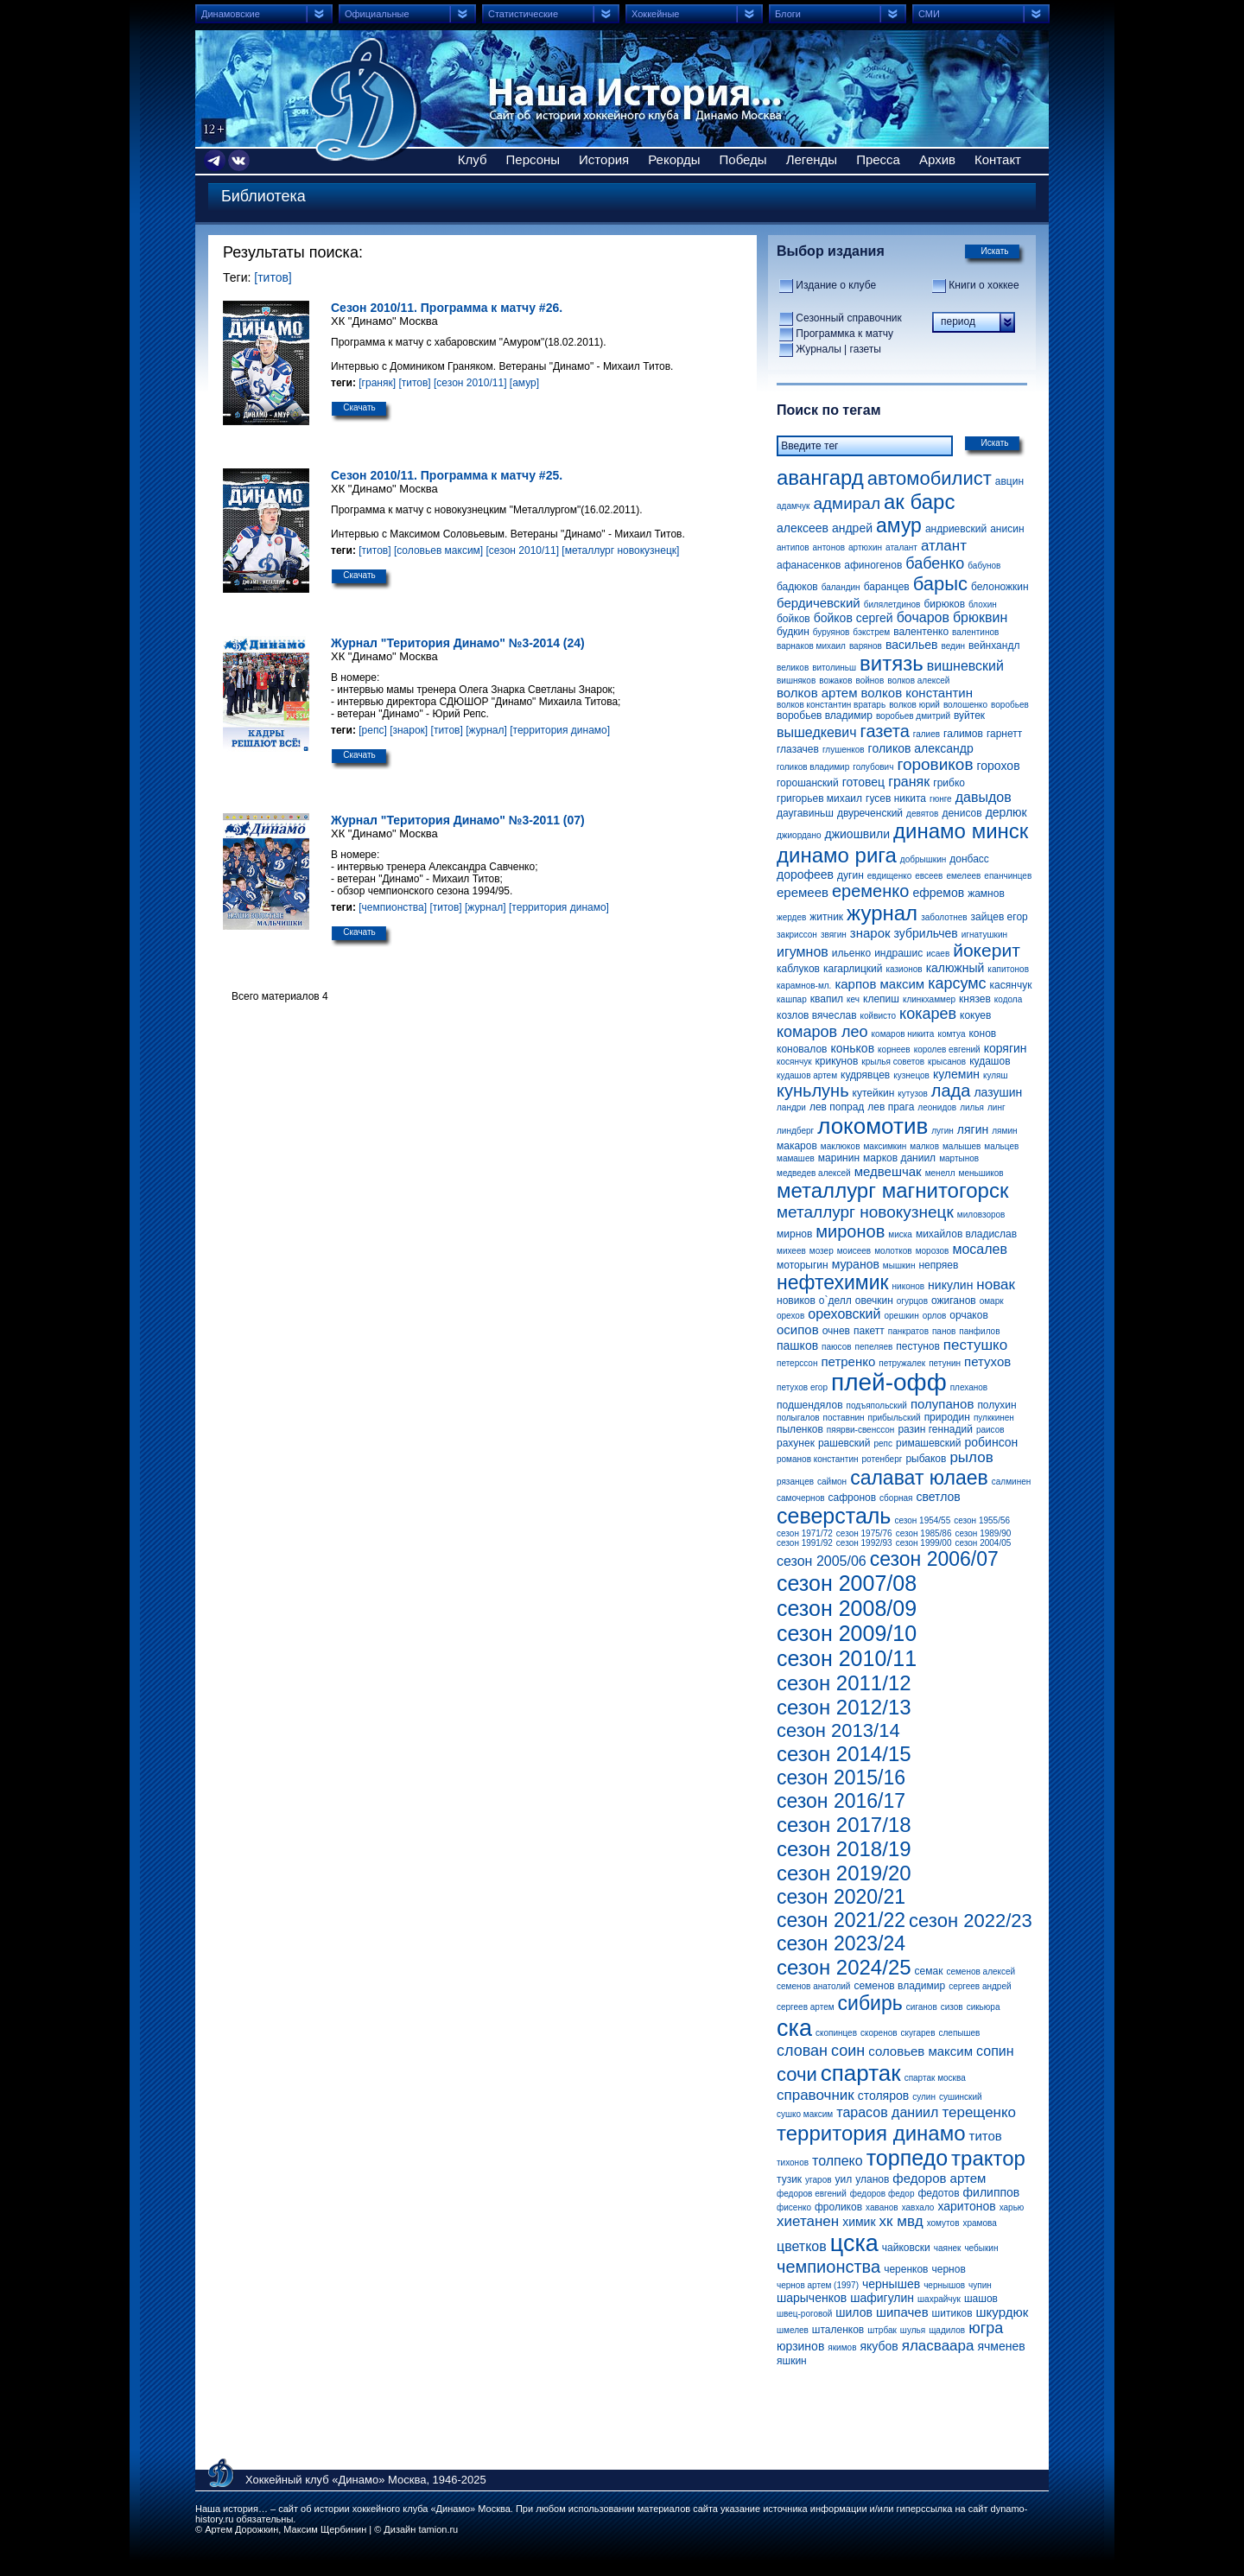 This screenshot has width=1244, height=2576. I want to click on рылов, so click(971, 1457).